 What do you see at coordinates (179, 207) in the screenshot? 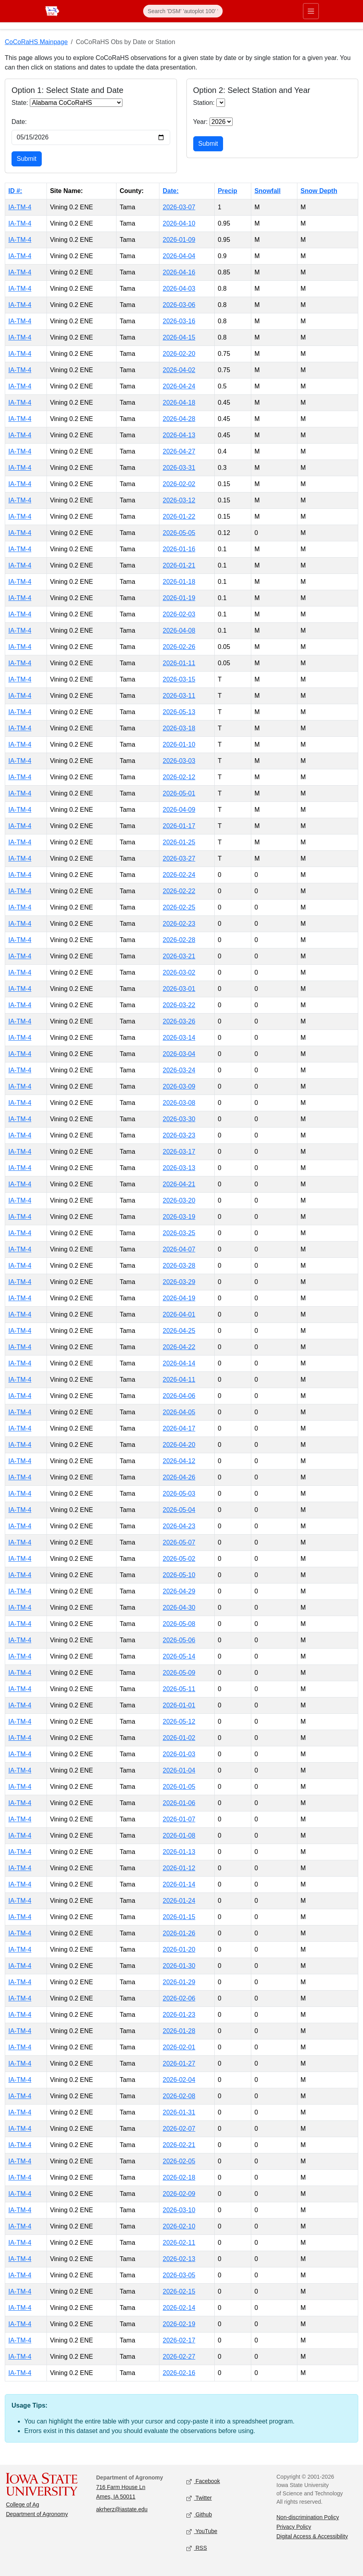
I see `2026-03-07` at bounding box center [179, 207].